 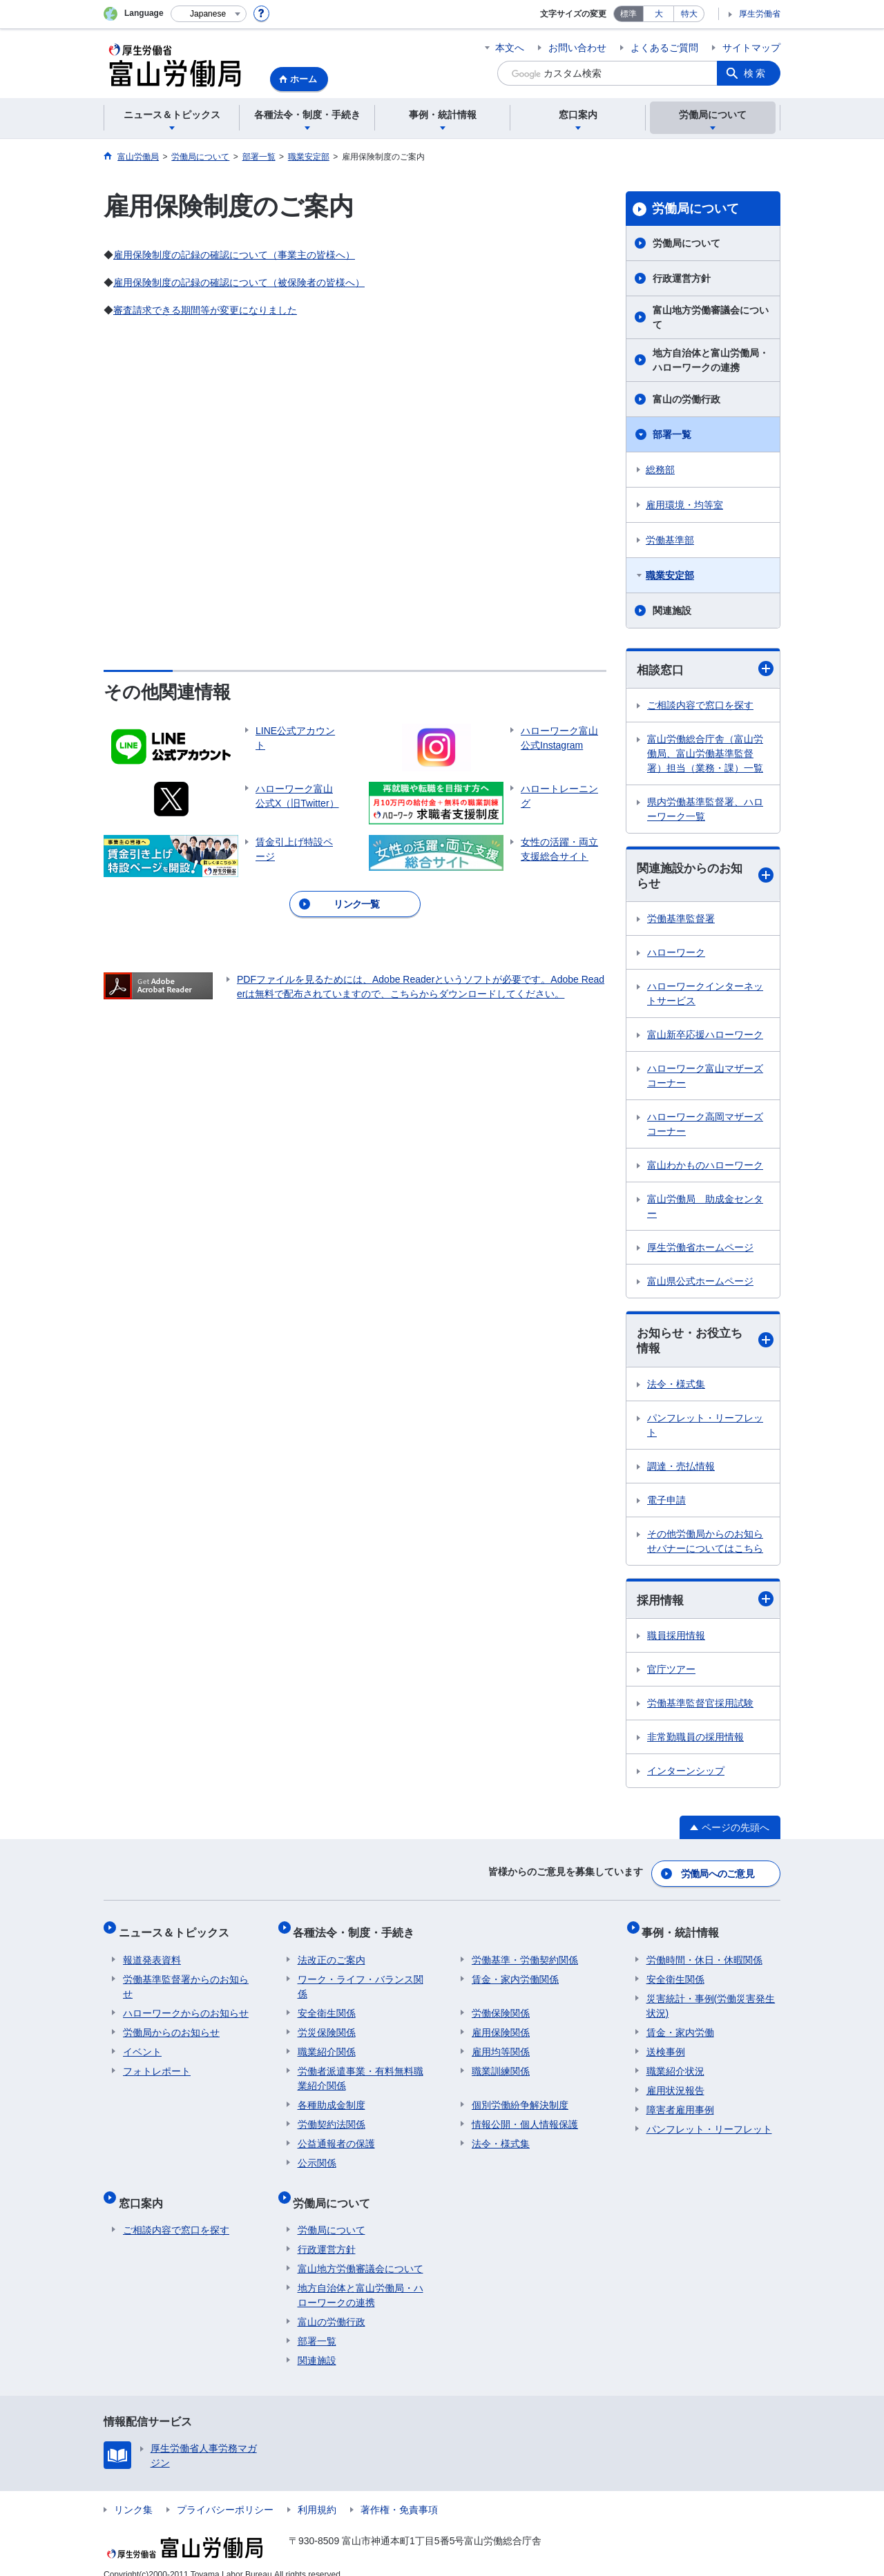 What do you see at coordinates (676, 1388) in the screenshot?
I see `法令・様式集` at bounding box center [676, 1388].